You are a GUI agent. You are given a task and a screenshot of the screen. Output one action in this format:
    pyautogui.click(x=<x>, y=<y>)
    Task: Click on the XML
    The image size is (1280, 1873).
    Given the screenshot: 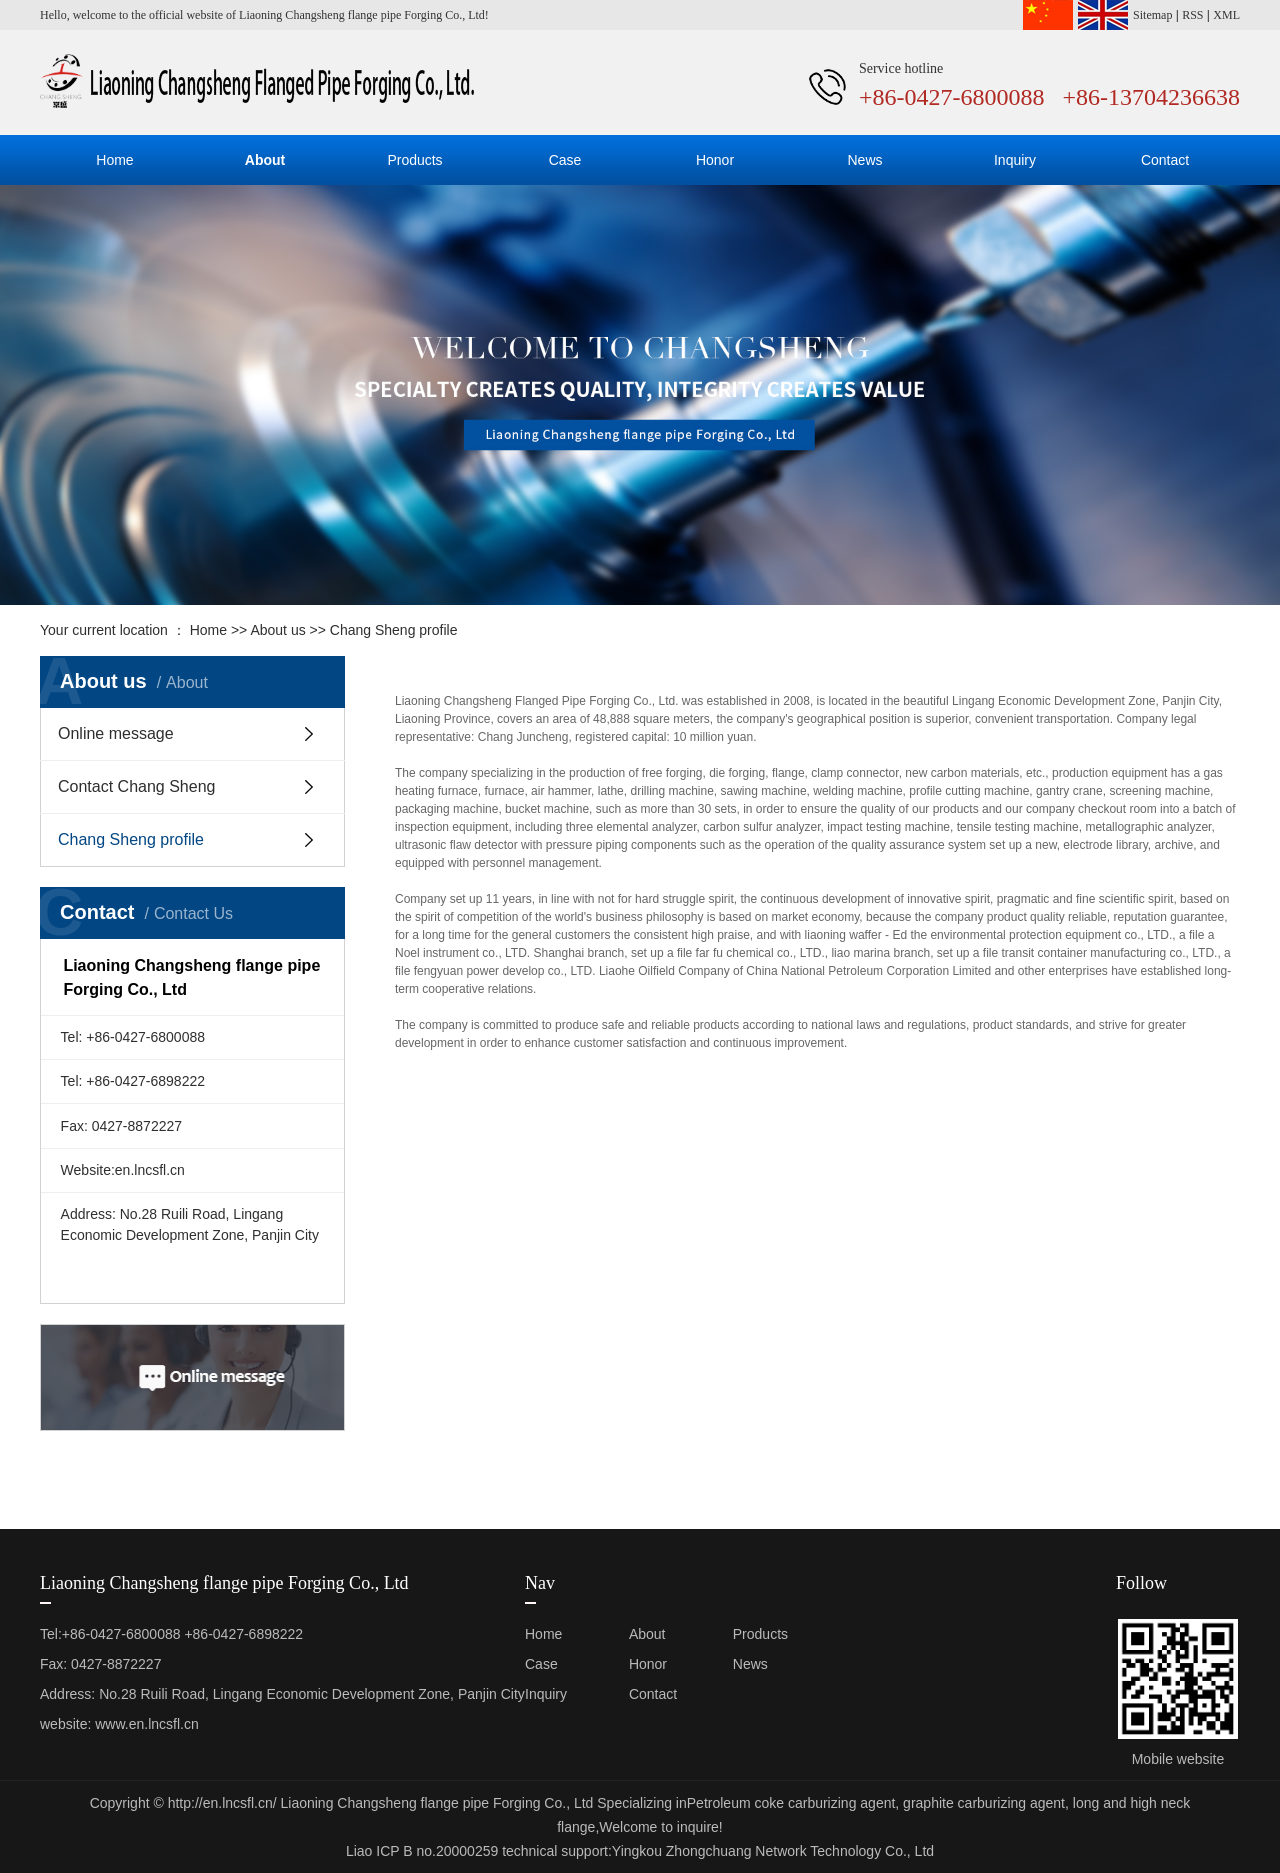 What is the action you would take?
    pyautogui.click(x=1226, y=15)
    